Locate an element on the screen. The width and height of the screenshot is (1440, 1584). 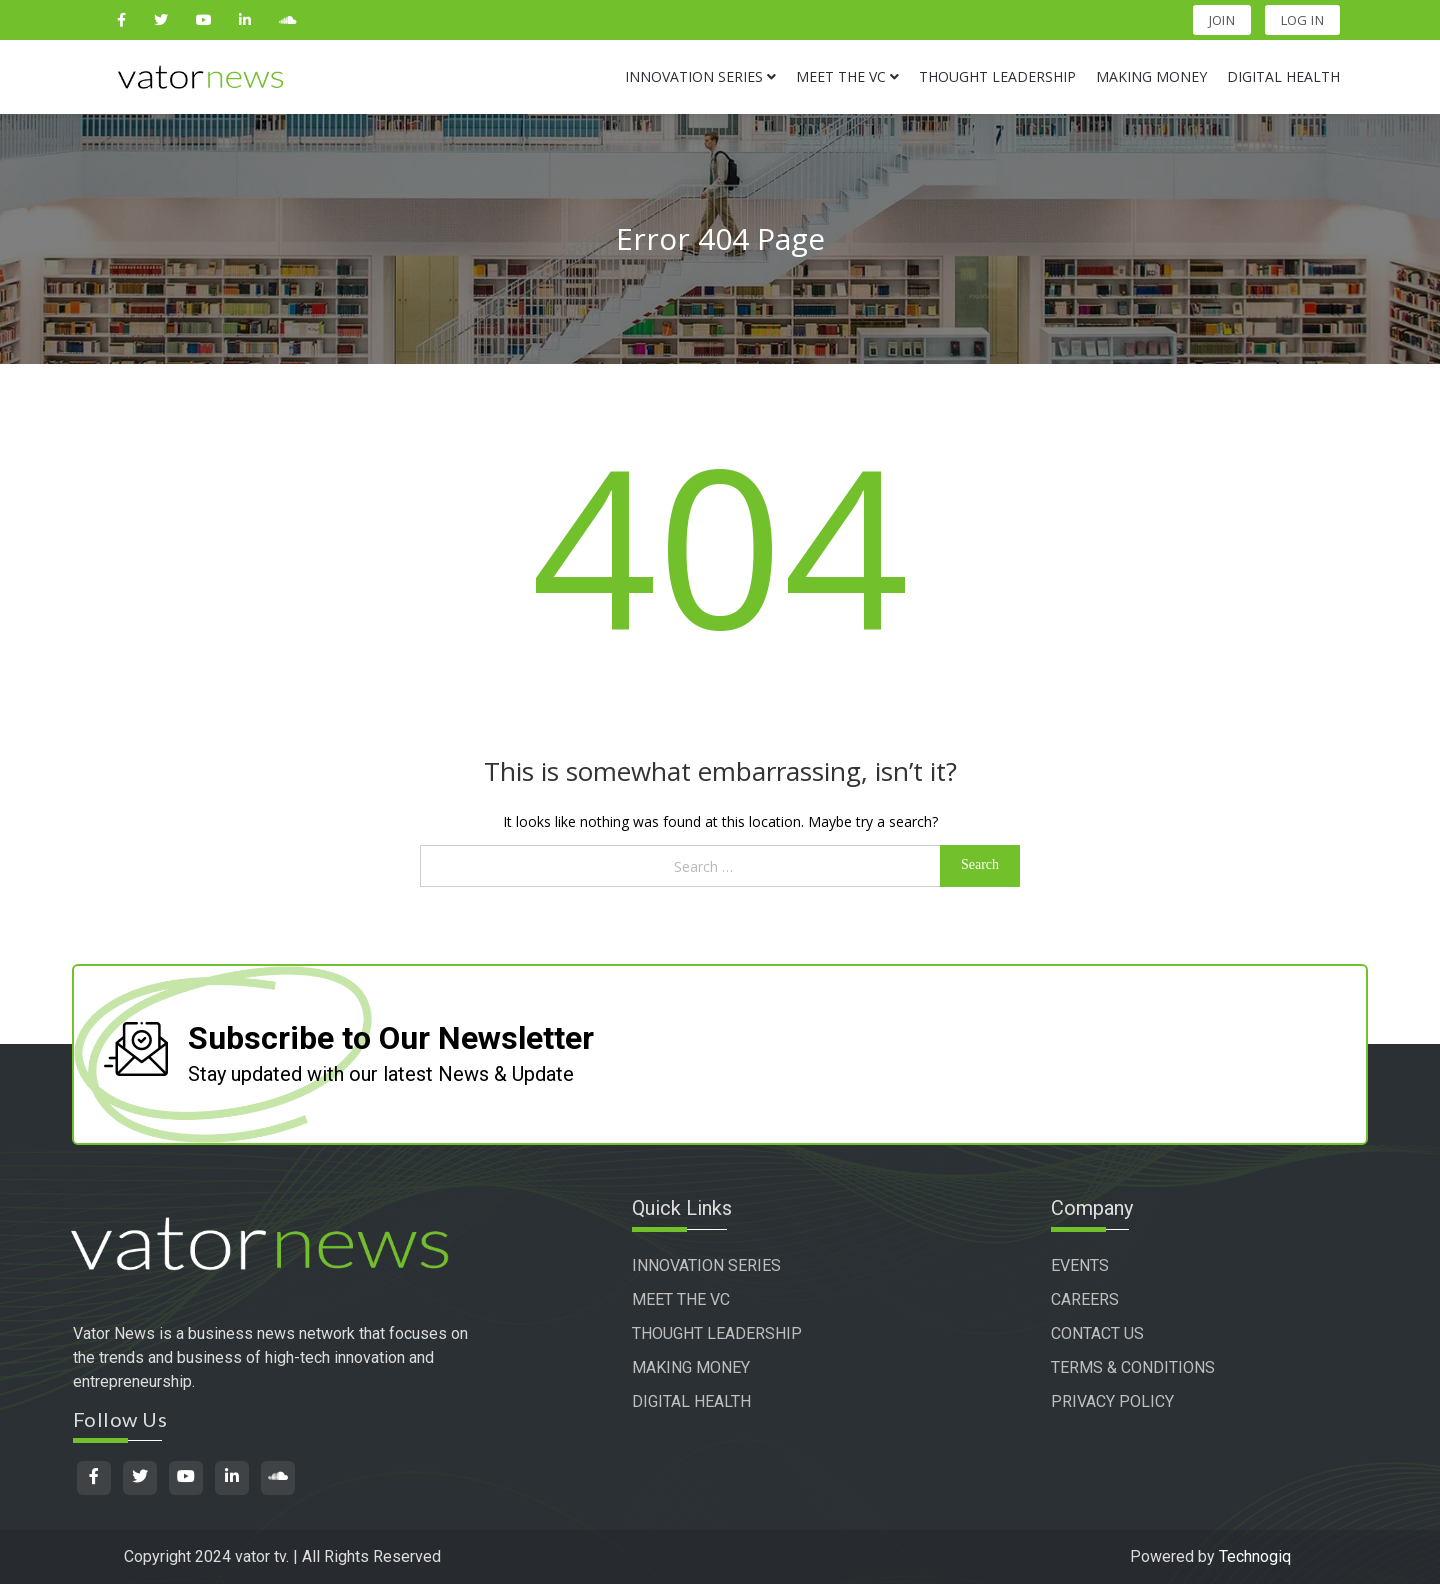
DIGITAL HEALTH is located at coordinates (691, 1401).